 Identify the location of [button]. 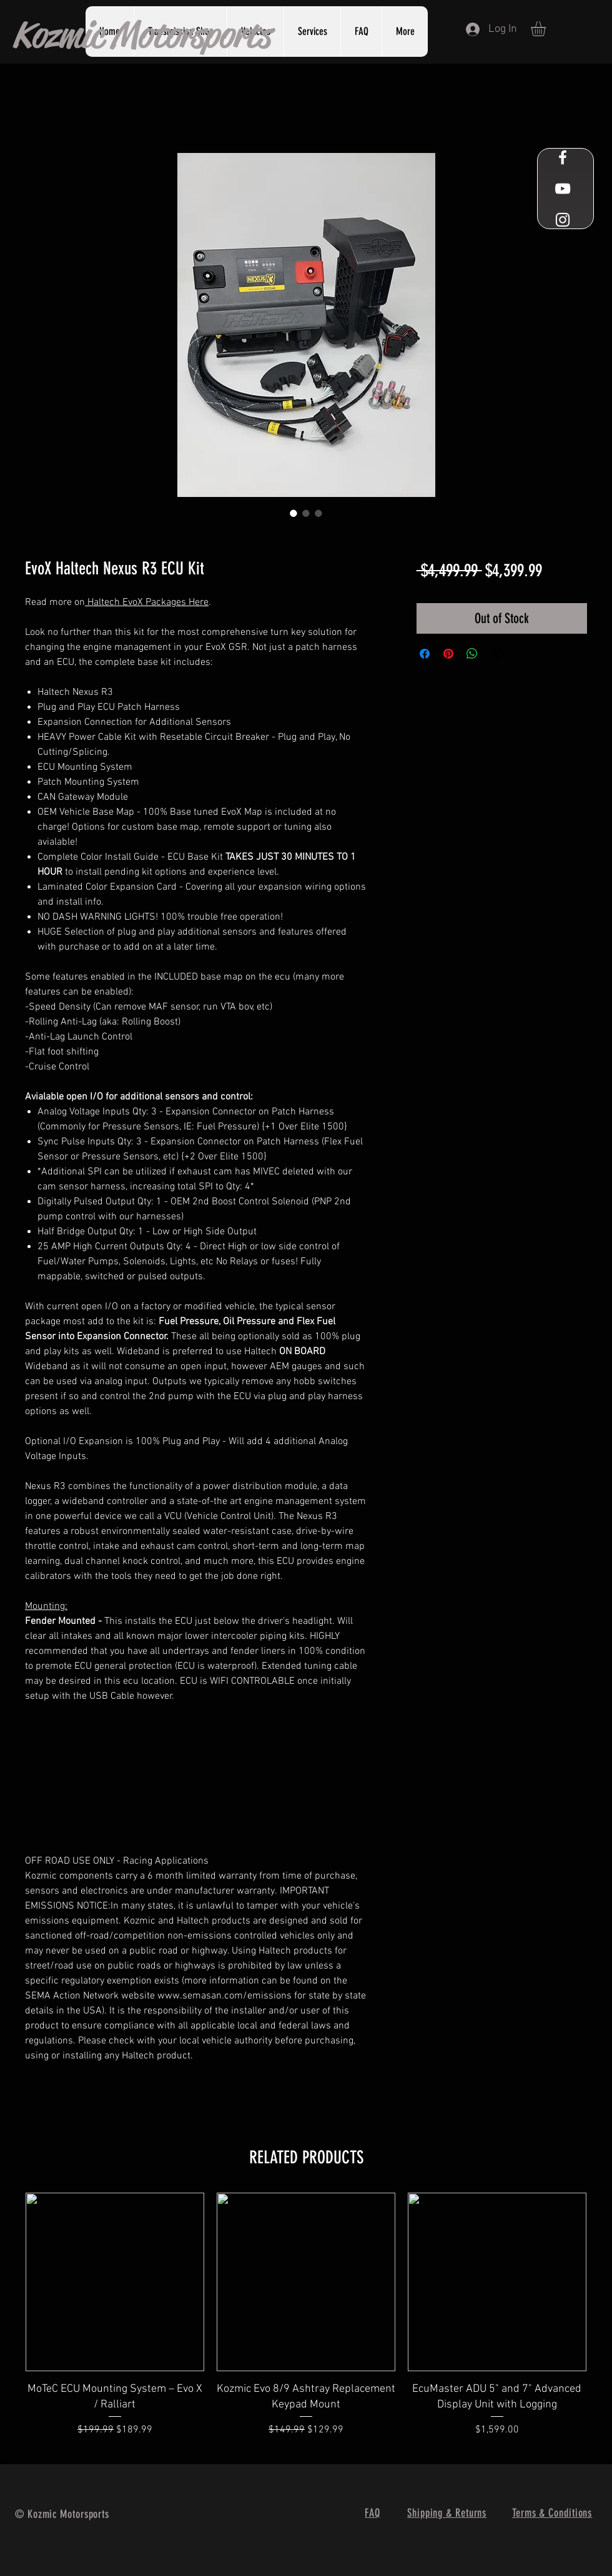
(312, 31).